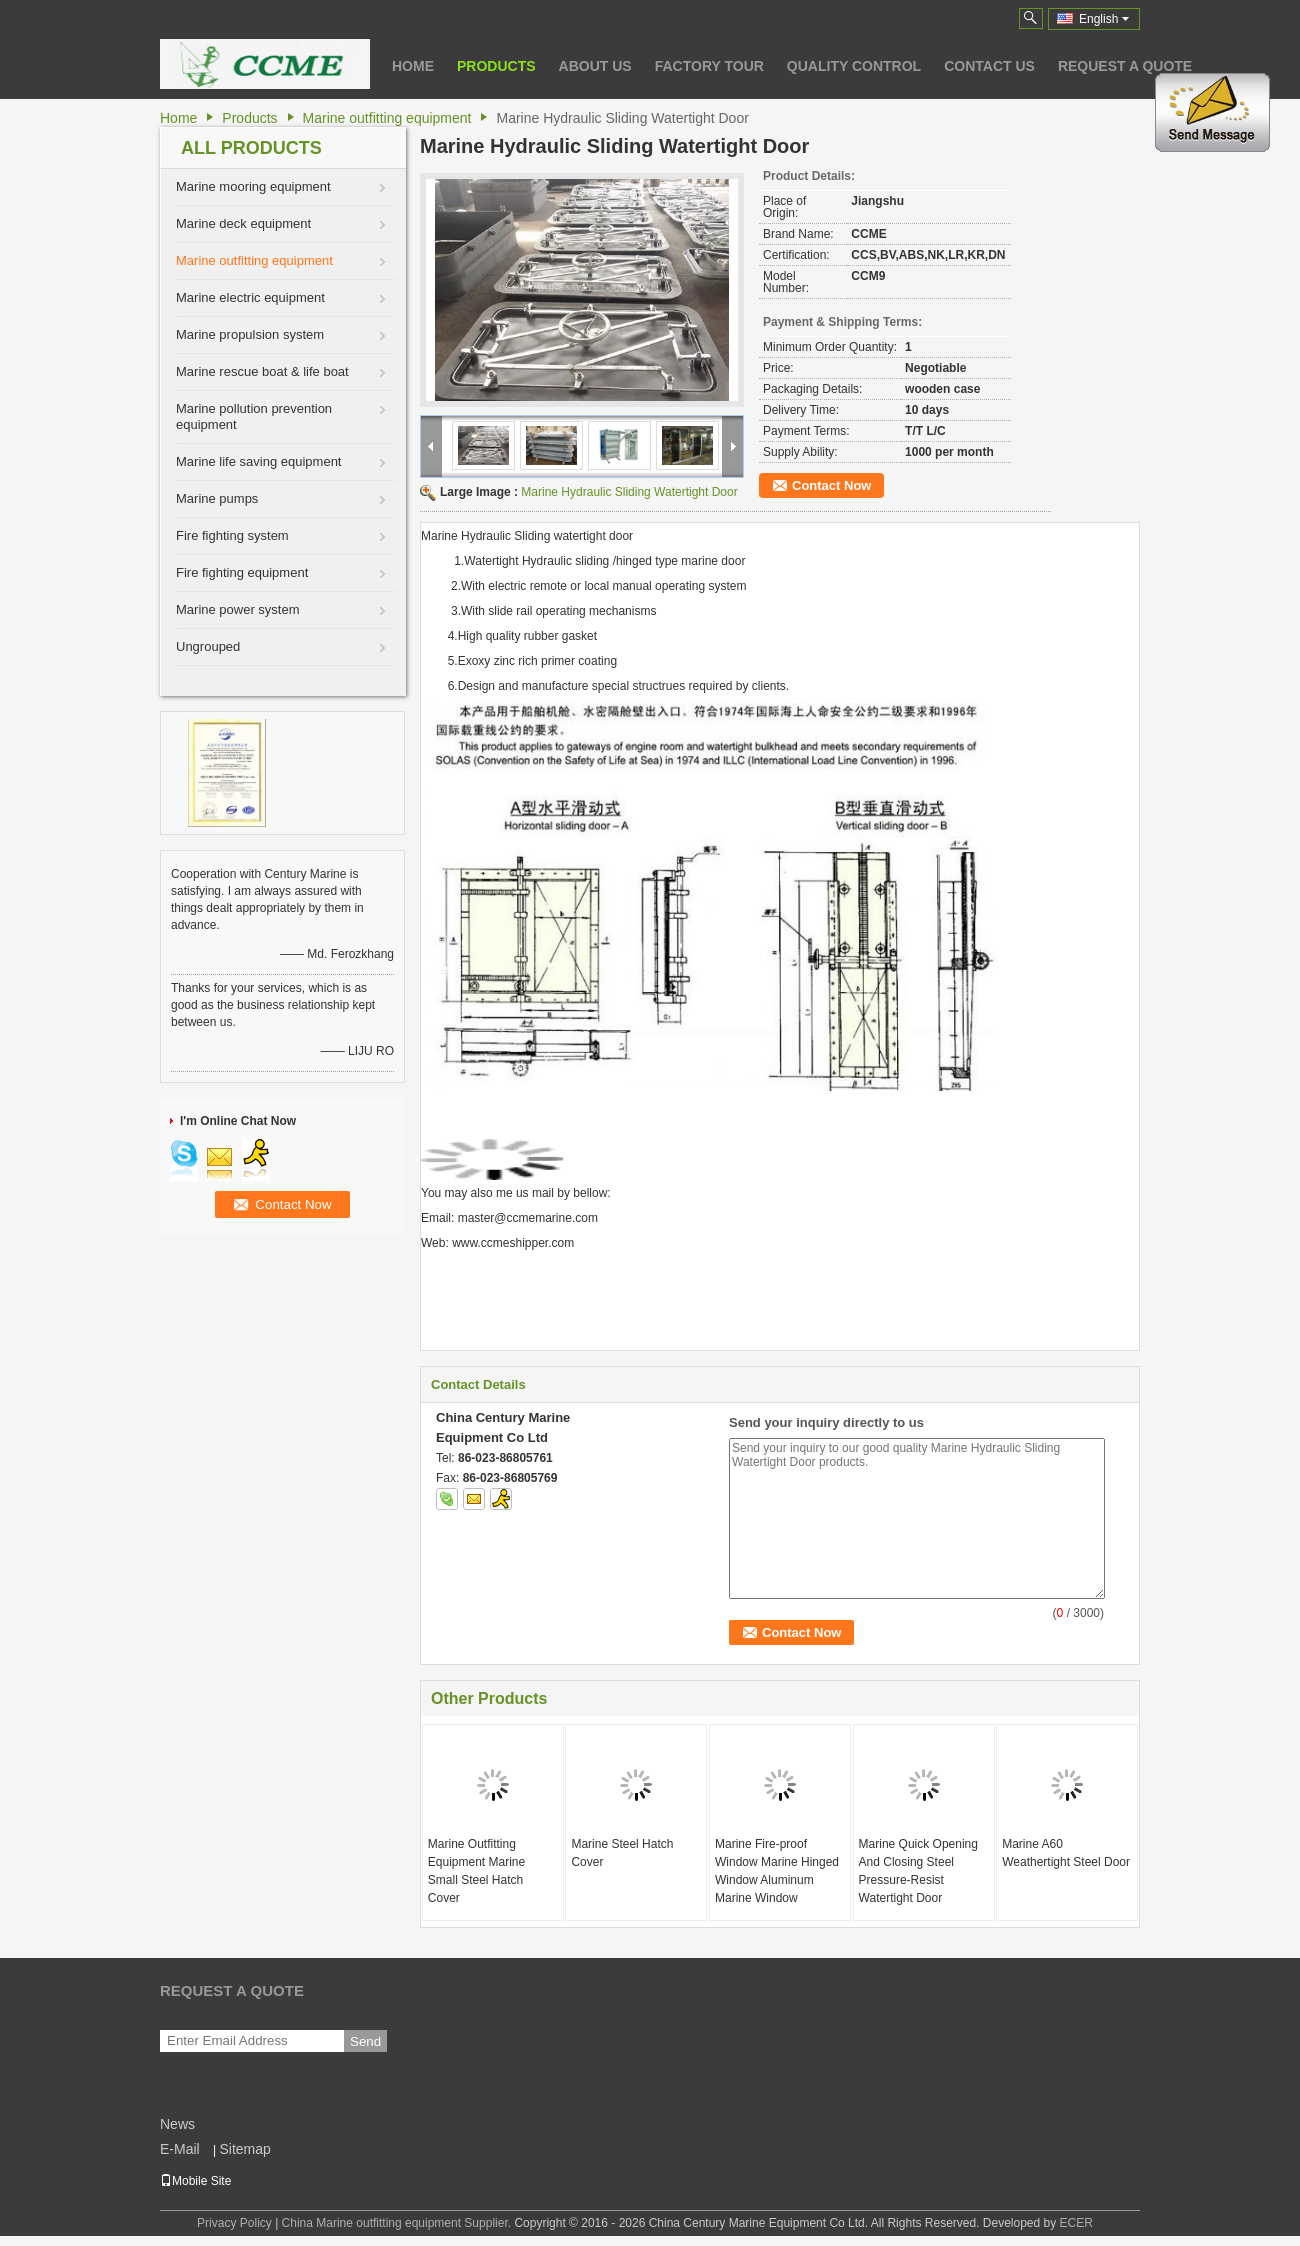 The height and width of the screenshot is (2246, 1300). What do you see at coordinates (831, 485) in the screenshot?
I see `Contact Now` at bounding box center [831, 485].